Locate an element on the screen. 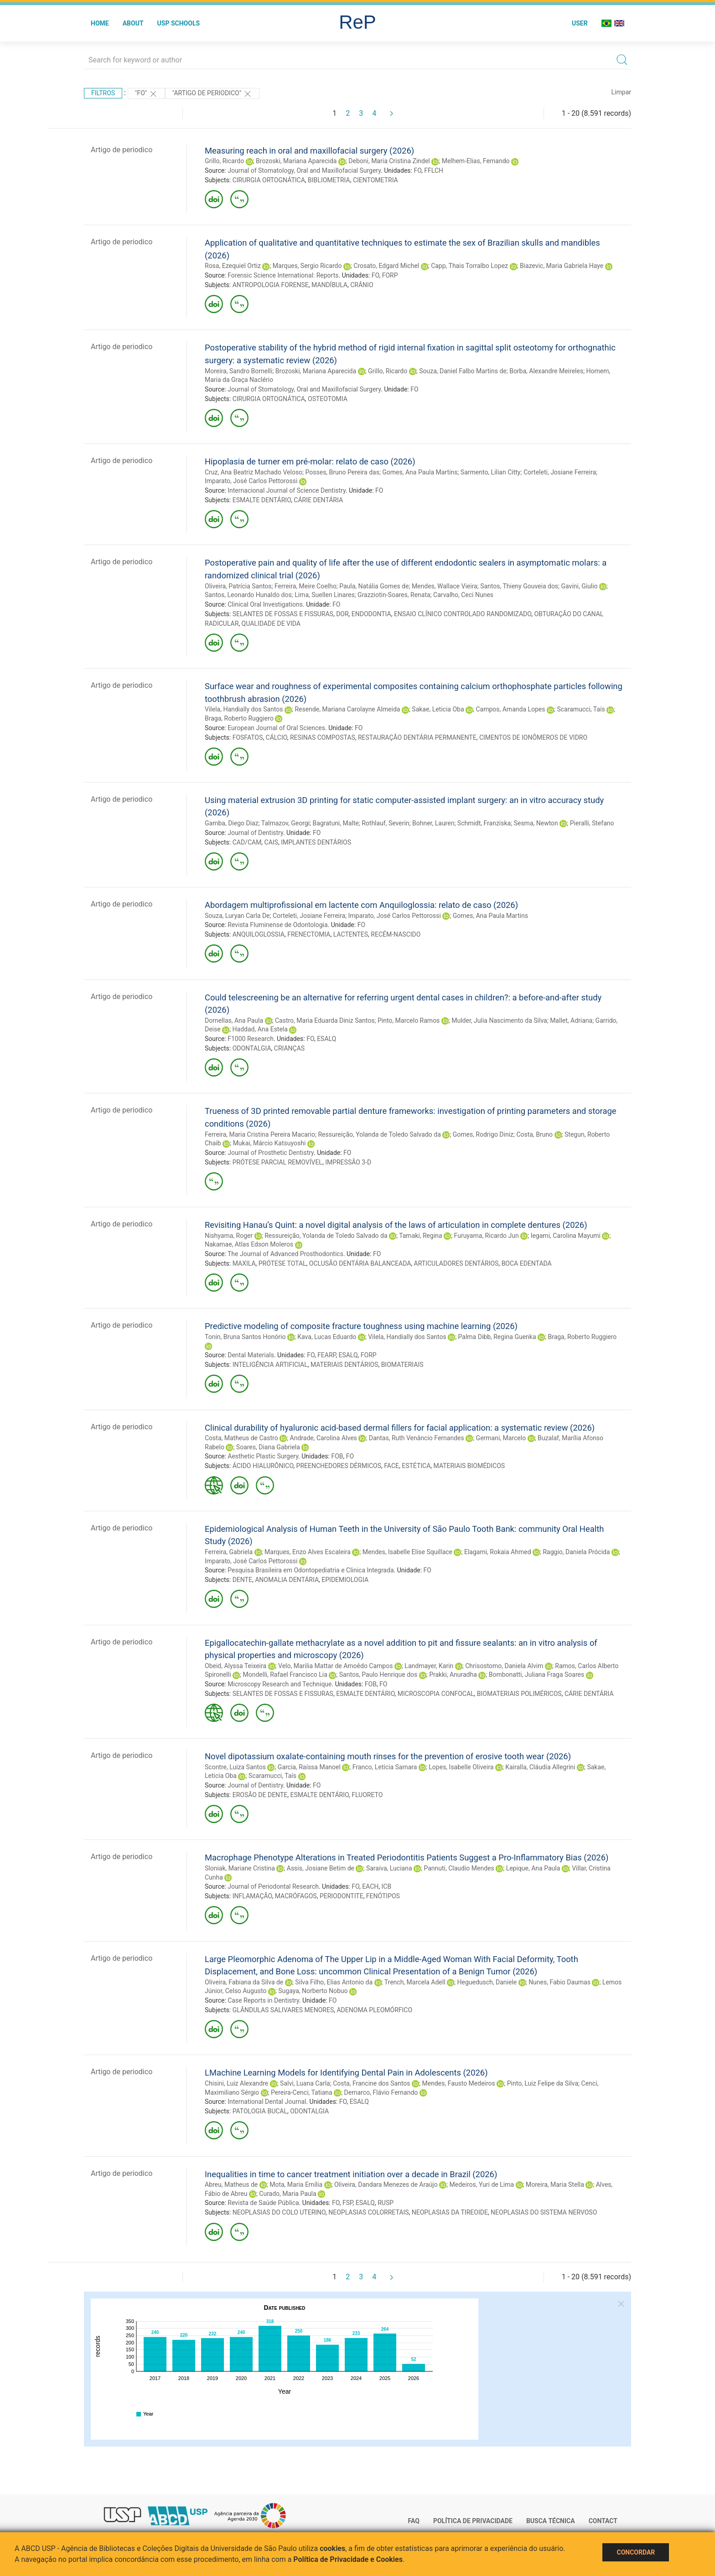 The height and width of the screenshot is (2576, 715). Iegami, Carolina Mayumi is located at coordinates (566, 1235).